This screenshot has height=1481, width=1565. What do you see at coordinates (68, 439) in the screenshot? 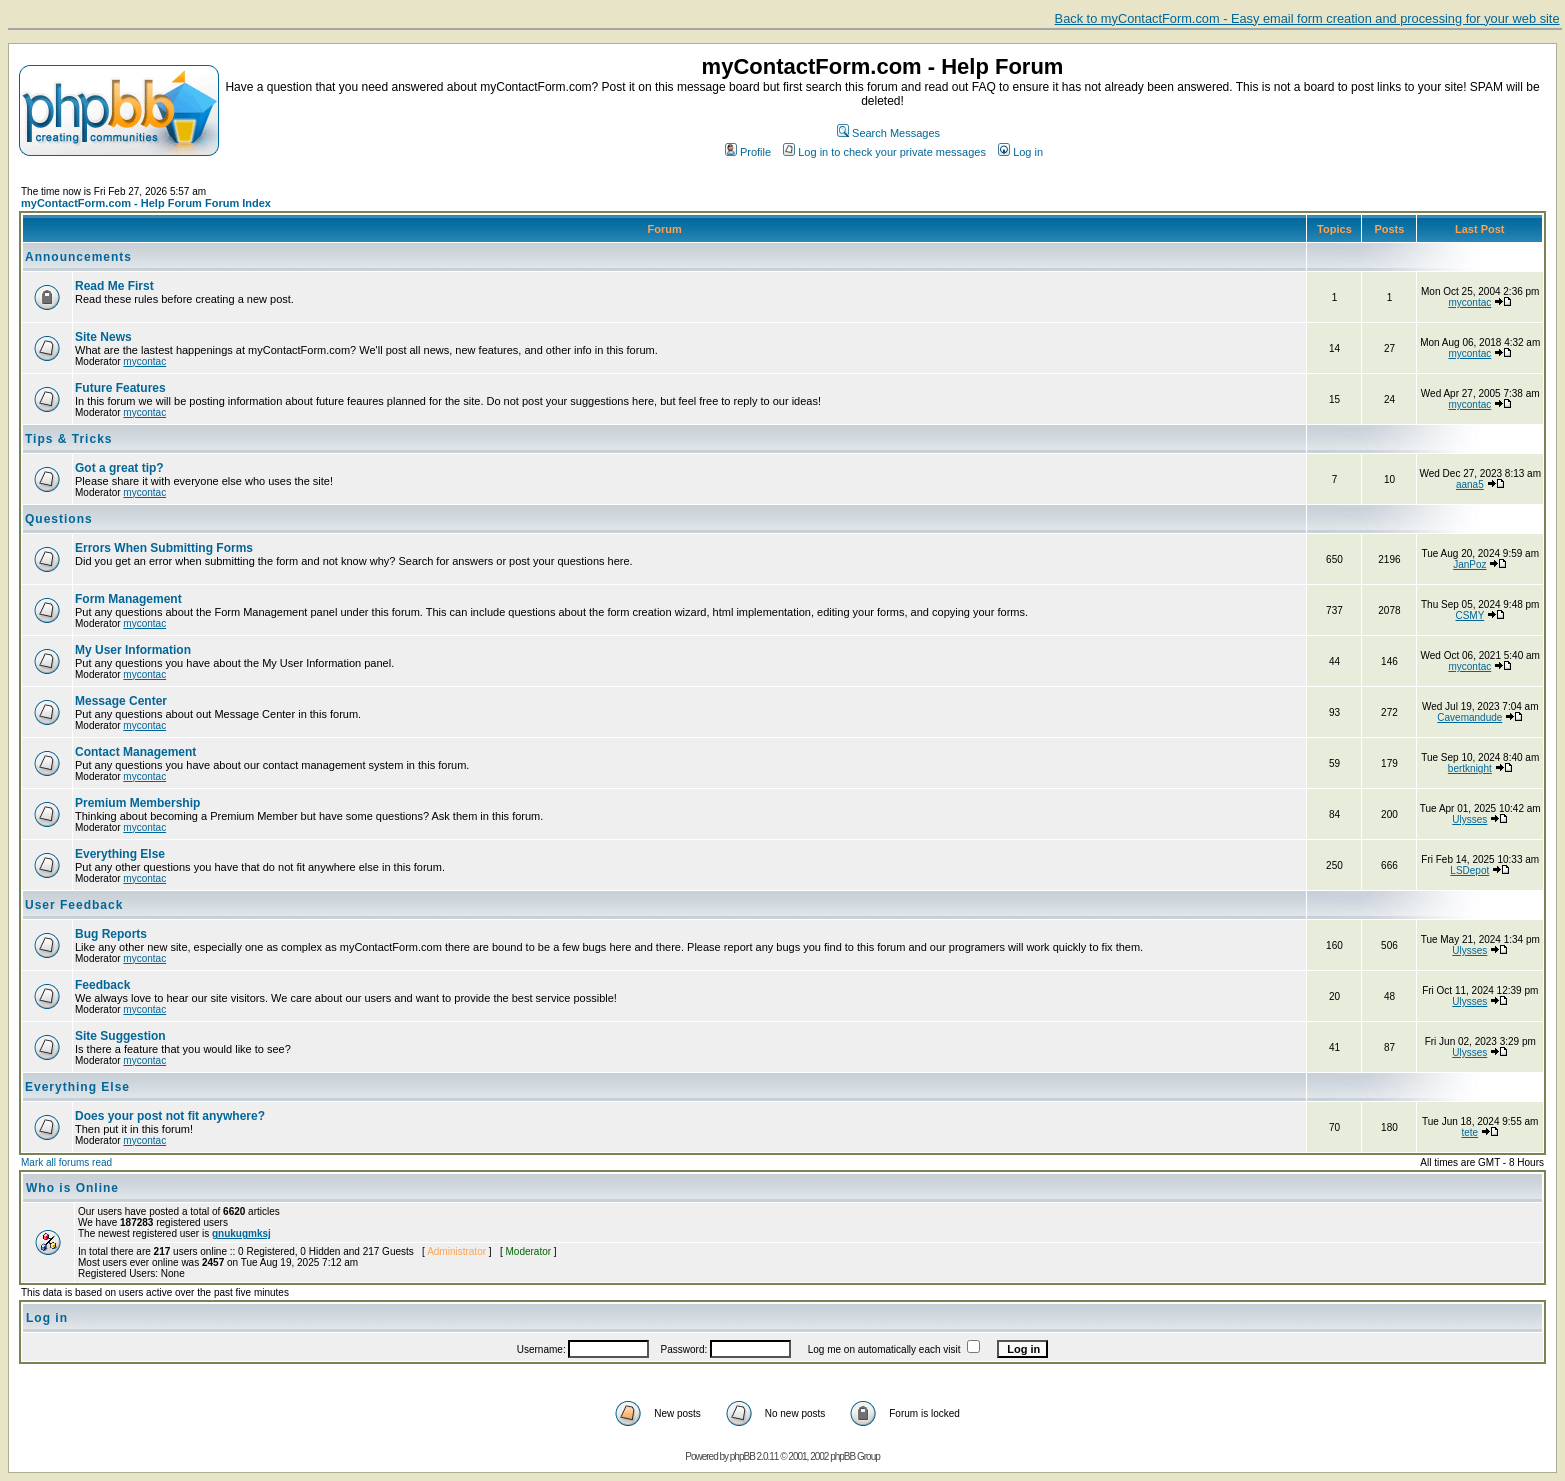
I see `Tips & Tricks` at bounding box center [68, 439].